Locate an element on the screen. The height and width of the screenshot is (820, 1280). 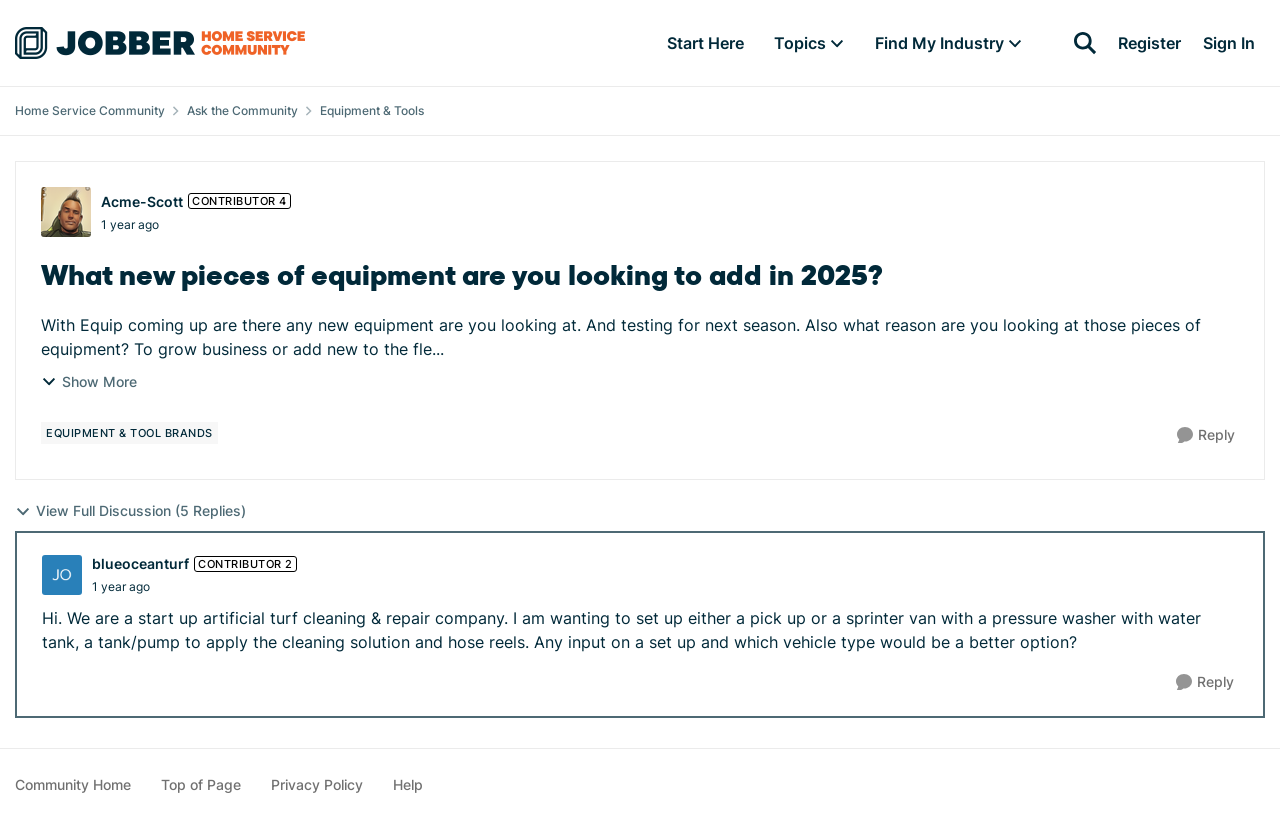
Show More is located at coordinates (89, 381).